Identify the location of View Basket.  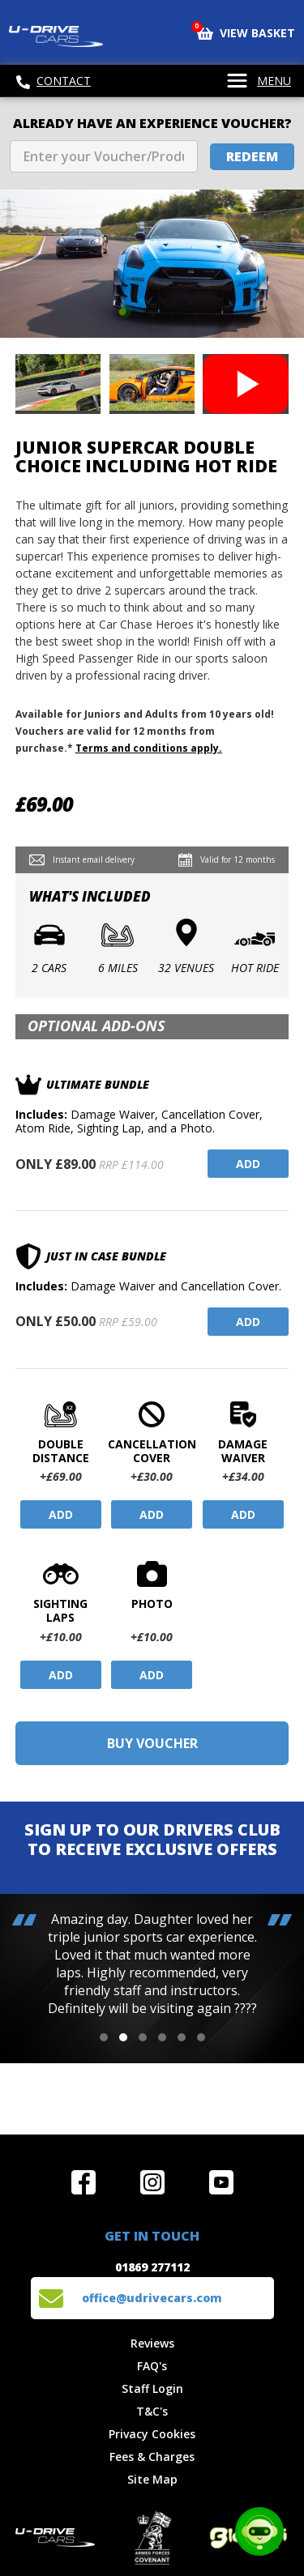
(246, 32).